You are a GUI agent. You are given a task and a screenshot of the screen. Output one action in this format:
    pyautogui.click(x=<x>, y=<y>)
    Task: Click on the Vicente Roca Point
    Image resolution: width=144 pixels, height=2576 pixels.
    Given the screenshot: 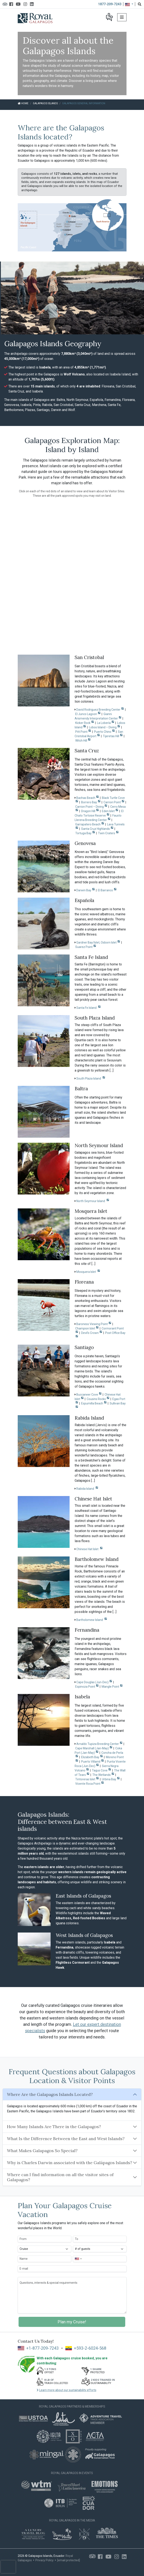 What is the action you would take?
    pyautogui.click(x=87, y=1783)
    